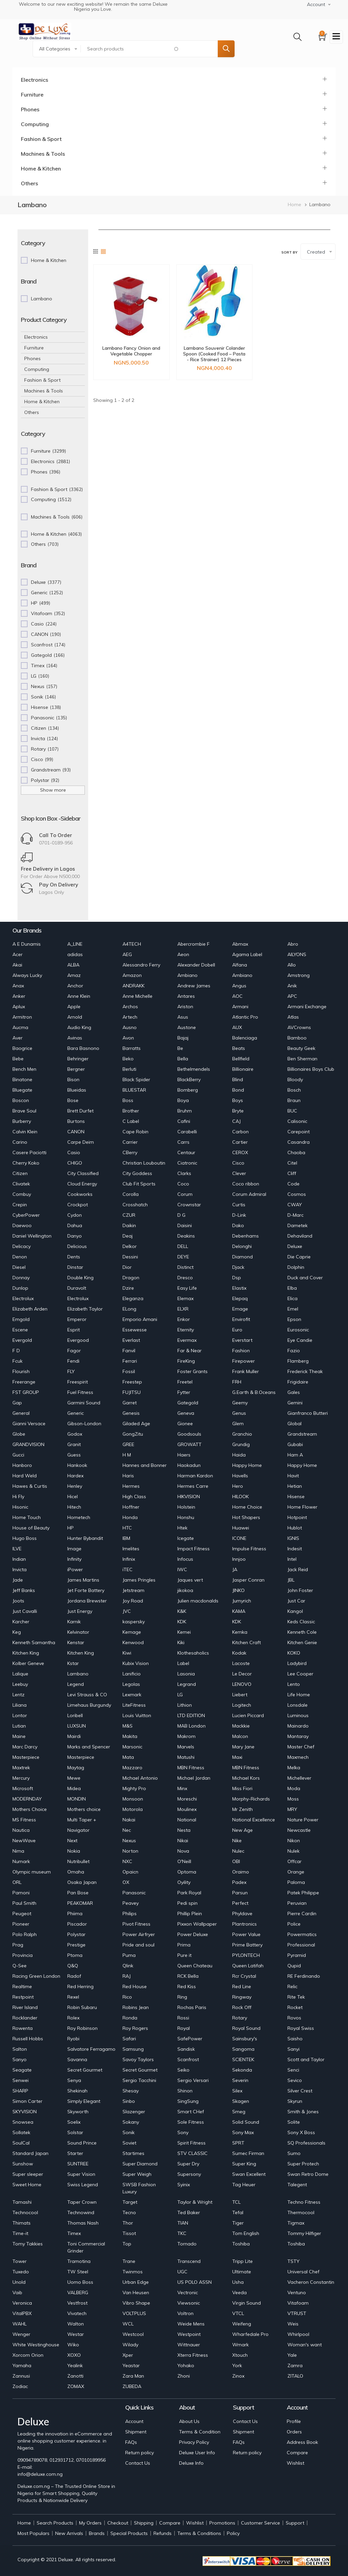  What do you see at coordinates (182, 1569) in the screenshot?
I see `IWC` at bounding box center [182, 1569].